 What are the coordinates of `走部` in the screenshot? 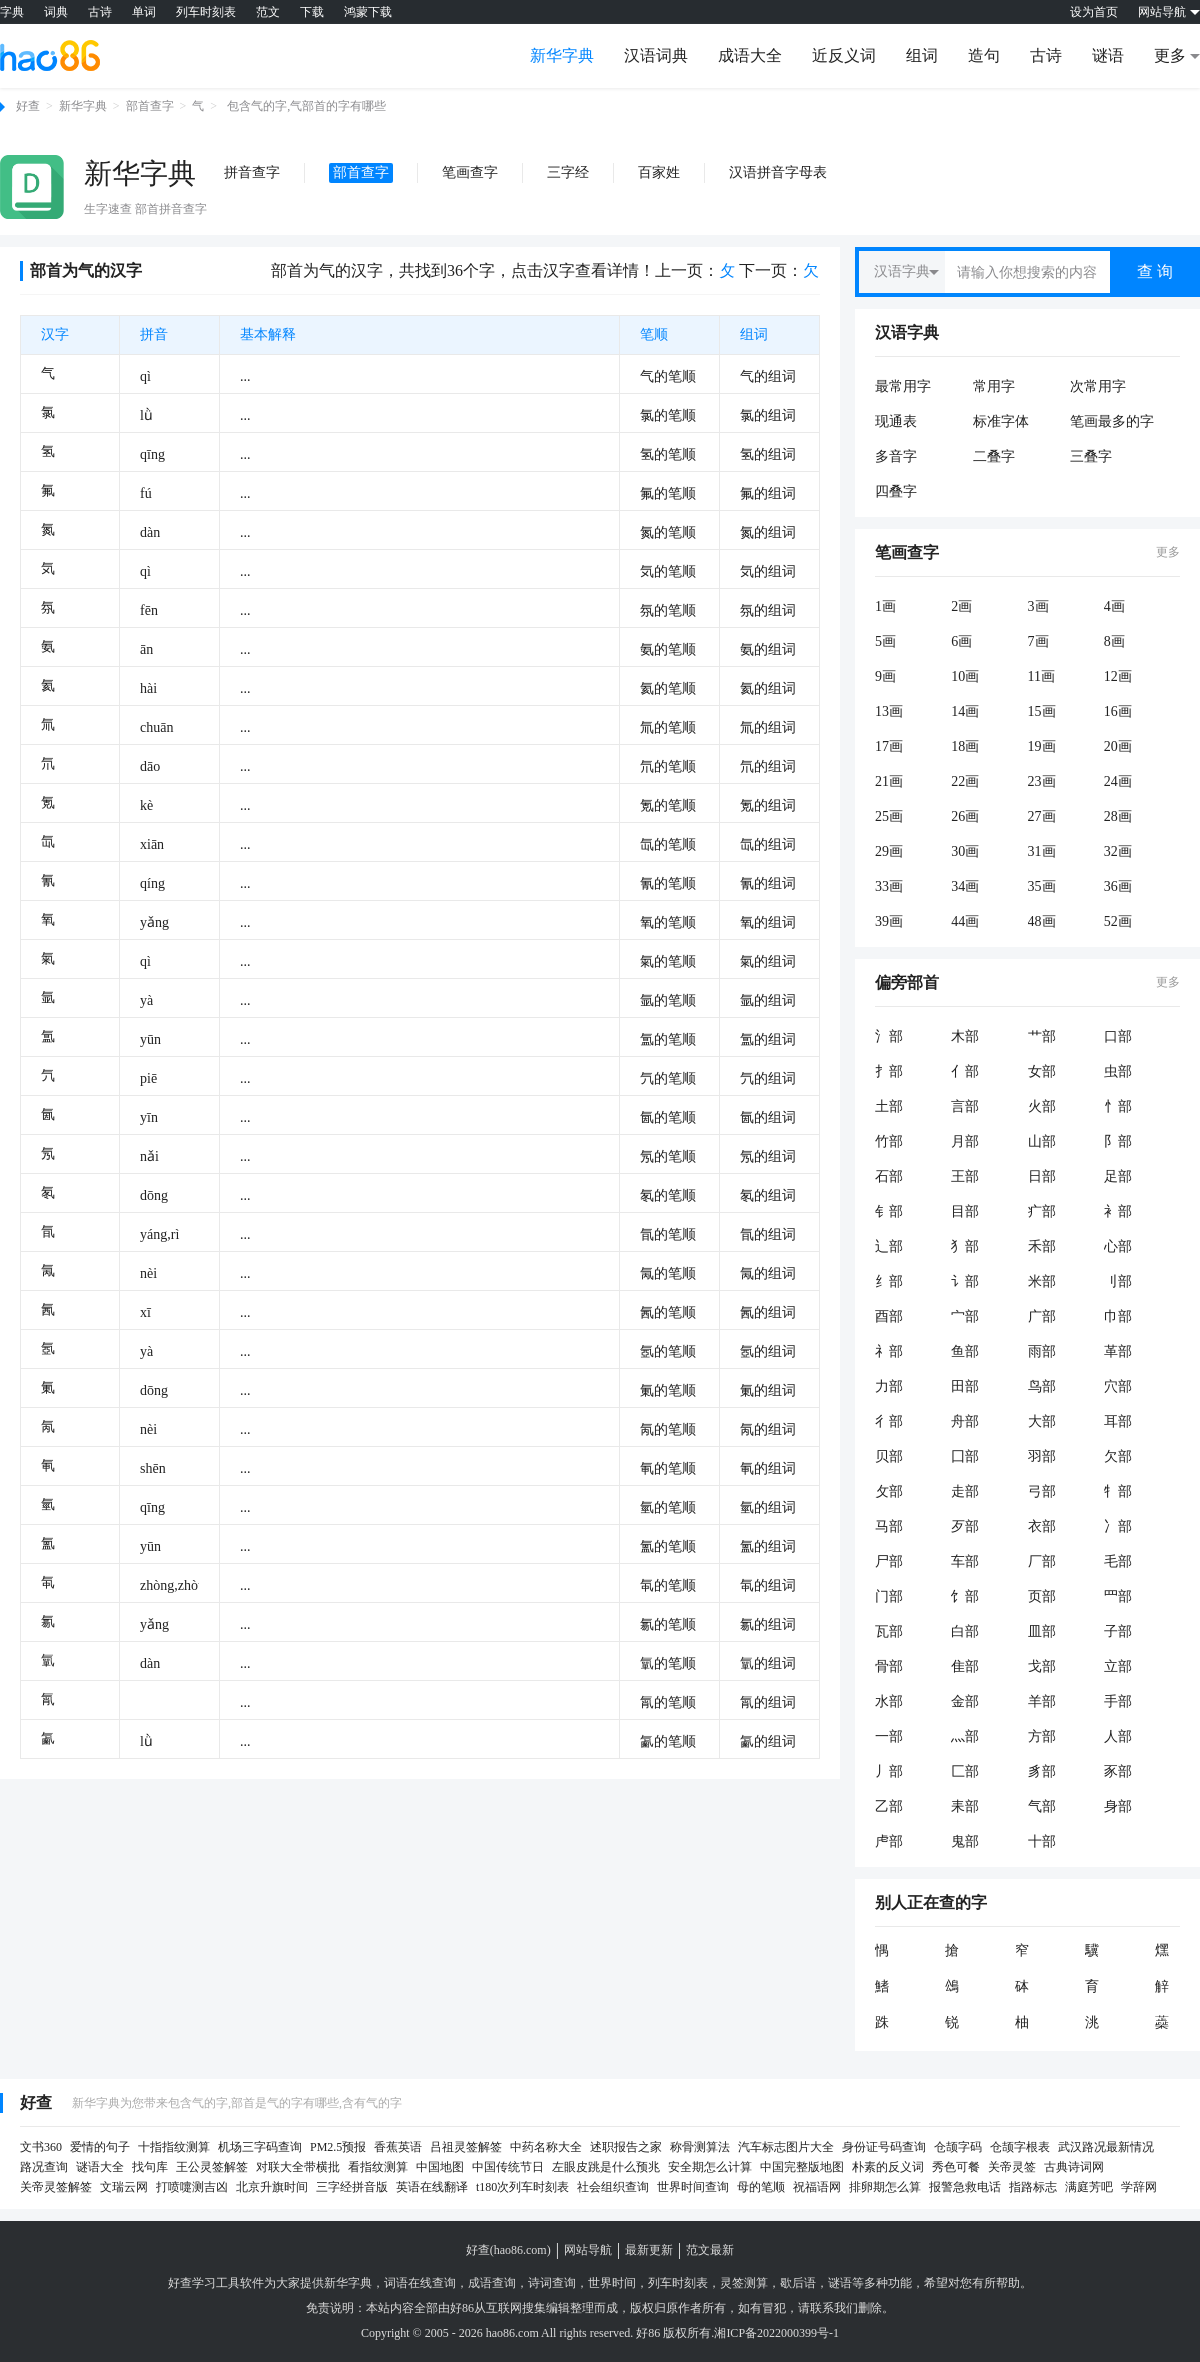 It's located at (965, 1491).